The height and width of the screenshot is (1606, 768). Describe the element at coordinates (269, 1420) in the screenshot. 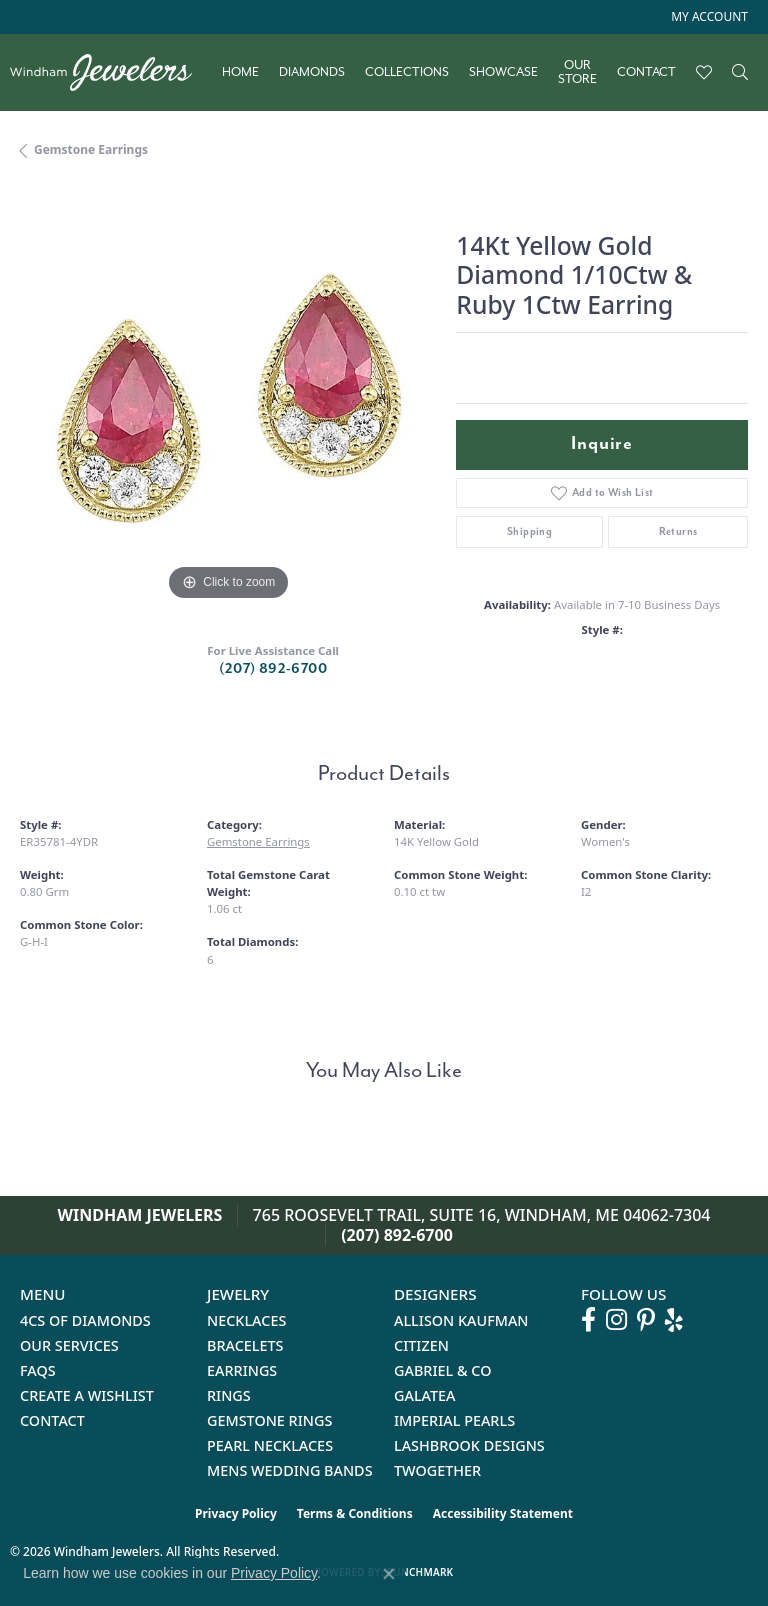

I see `Gemstone Rings` at that location.